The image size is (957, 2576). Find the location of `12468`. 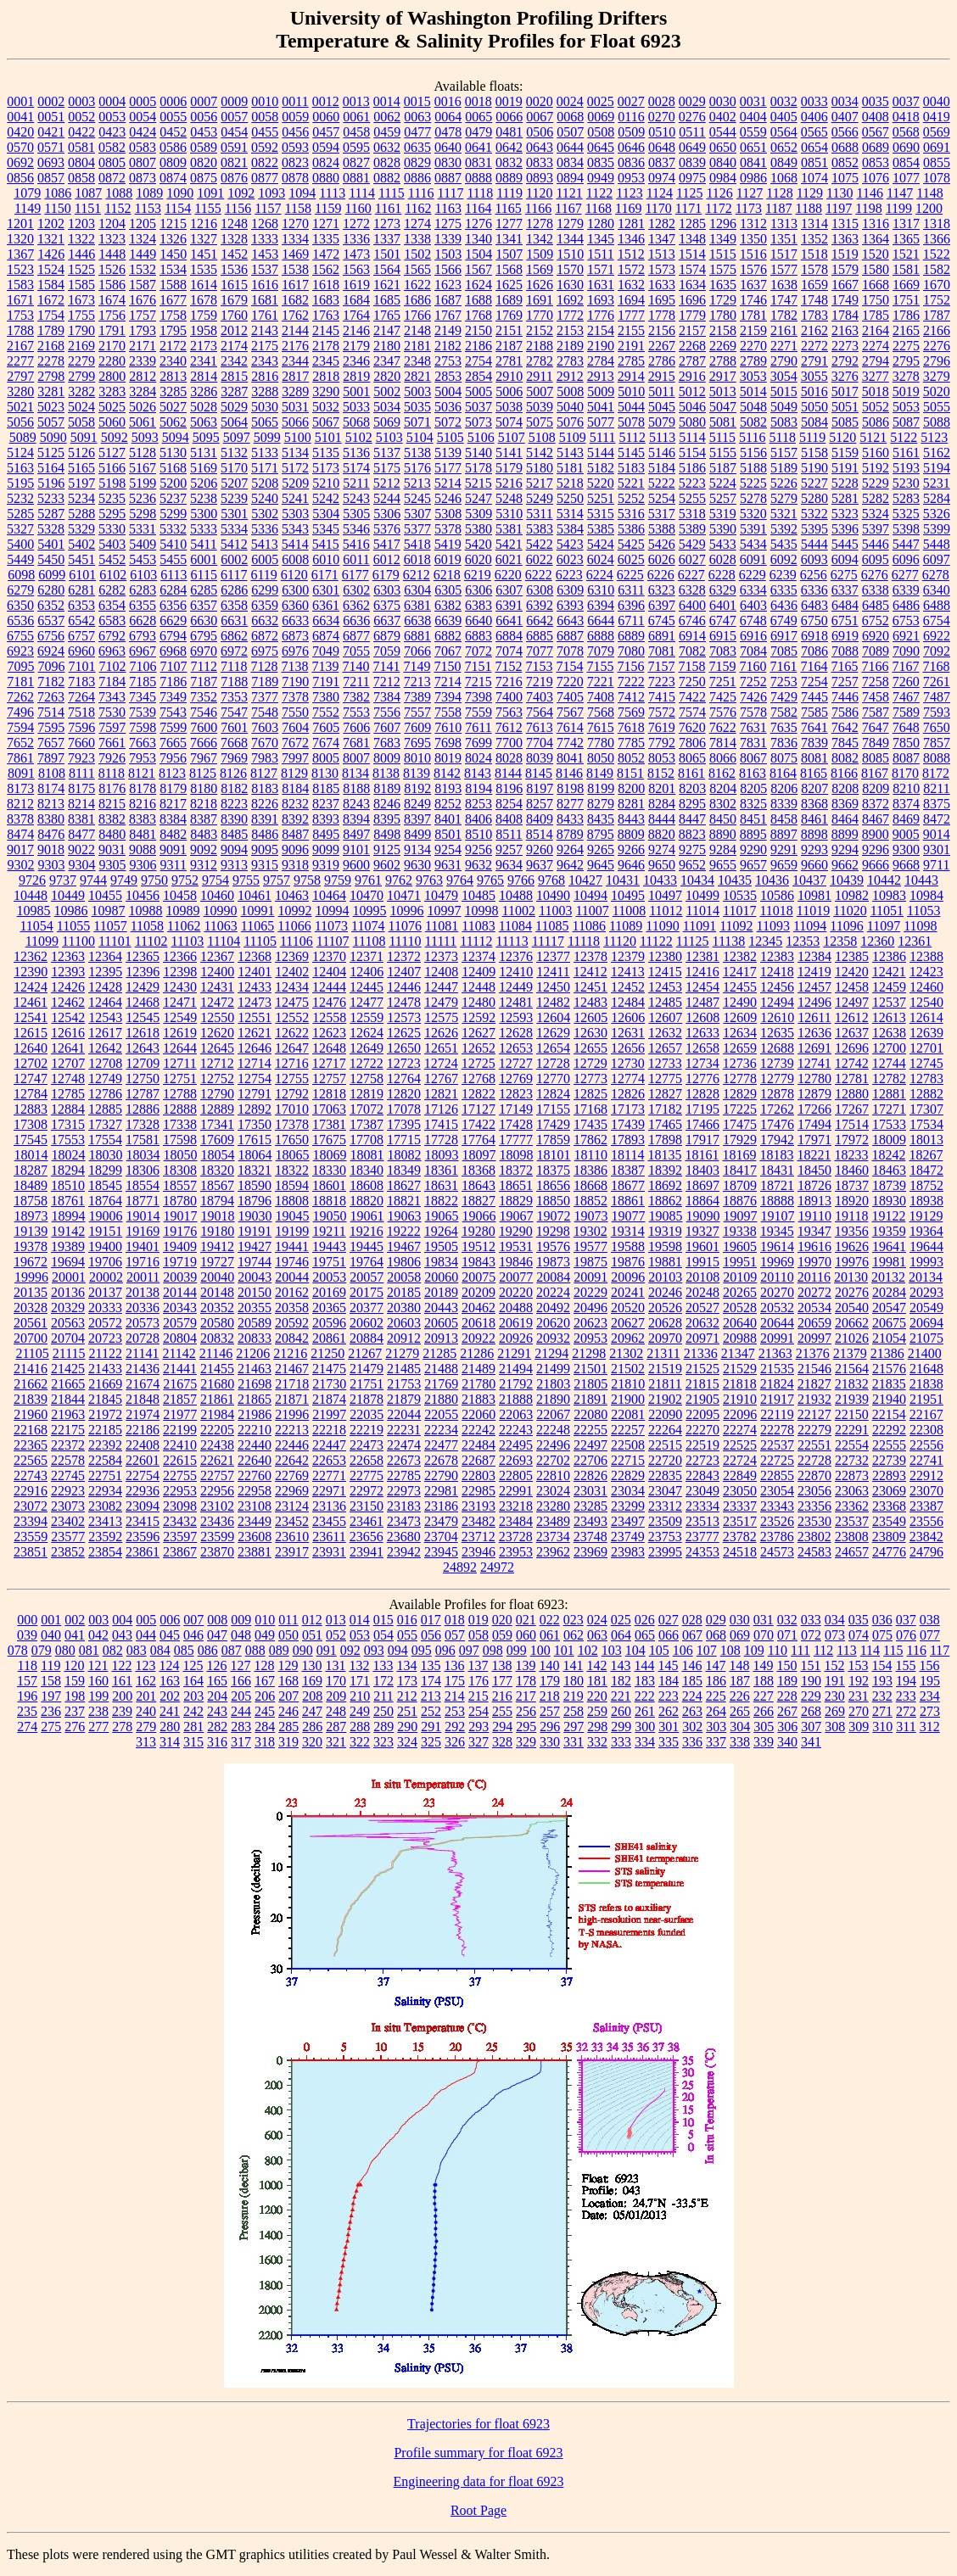

12468 is located at coordinates (143, 1002).